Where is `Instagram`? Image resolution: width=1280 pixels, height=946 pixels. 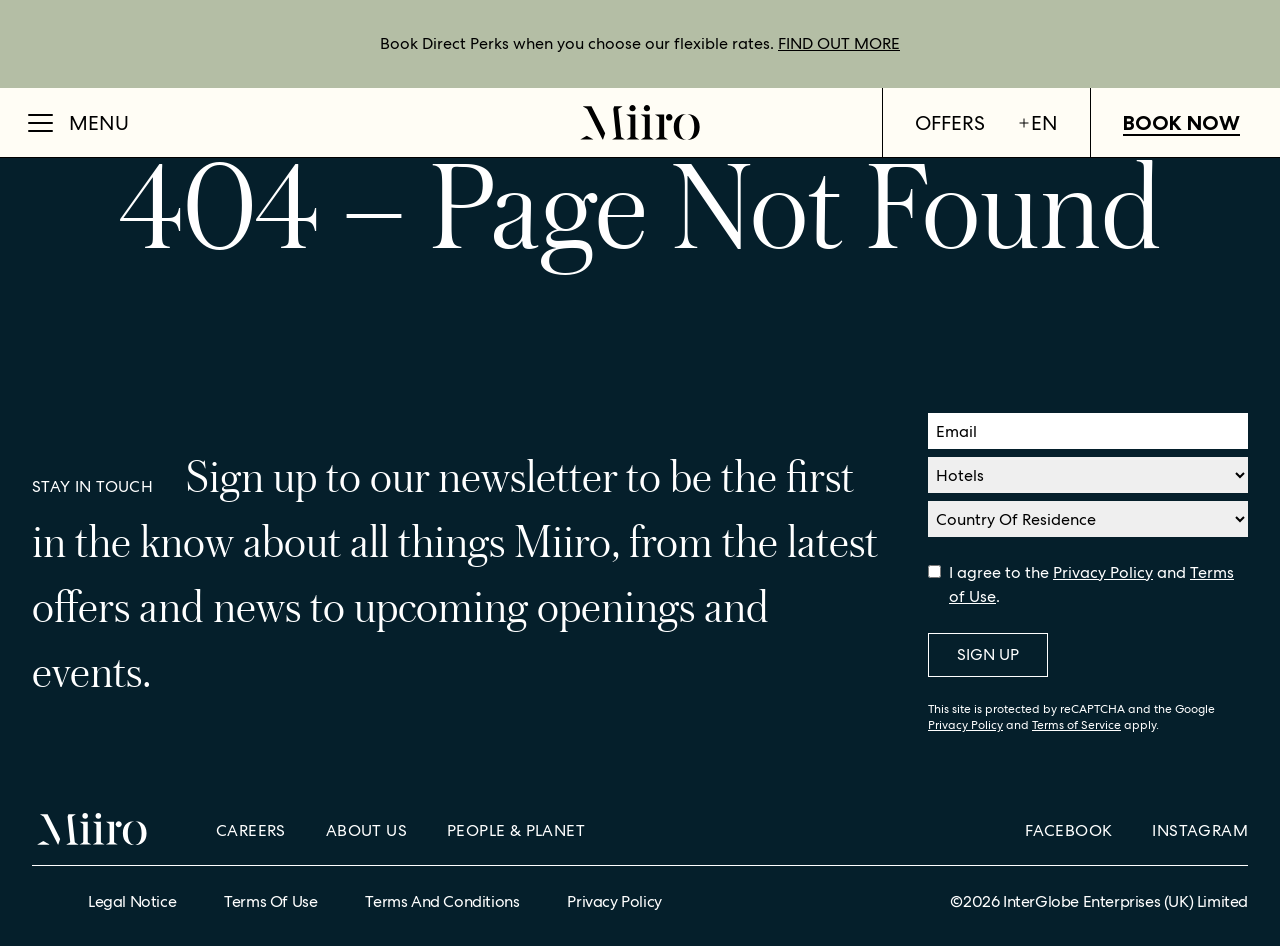 Instagram is located at coordinates (1200, 830).